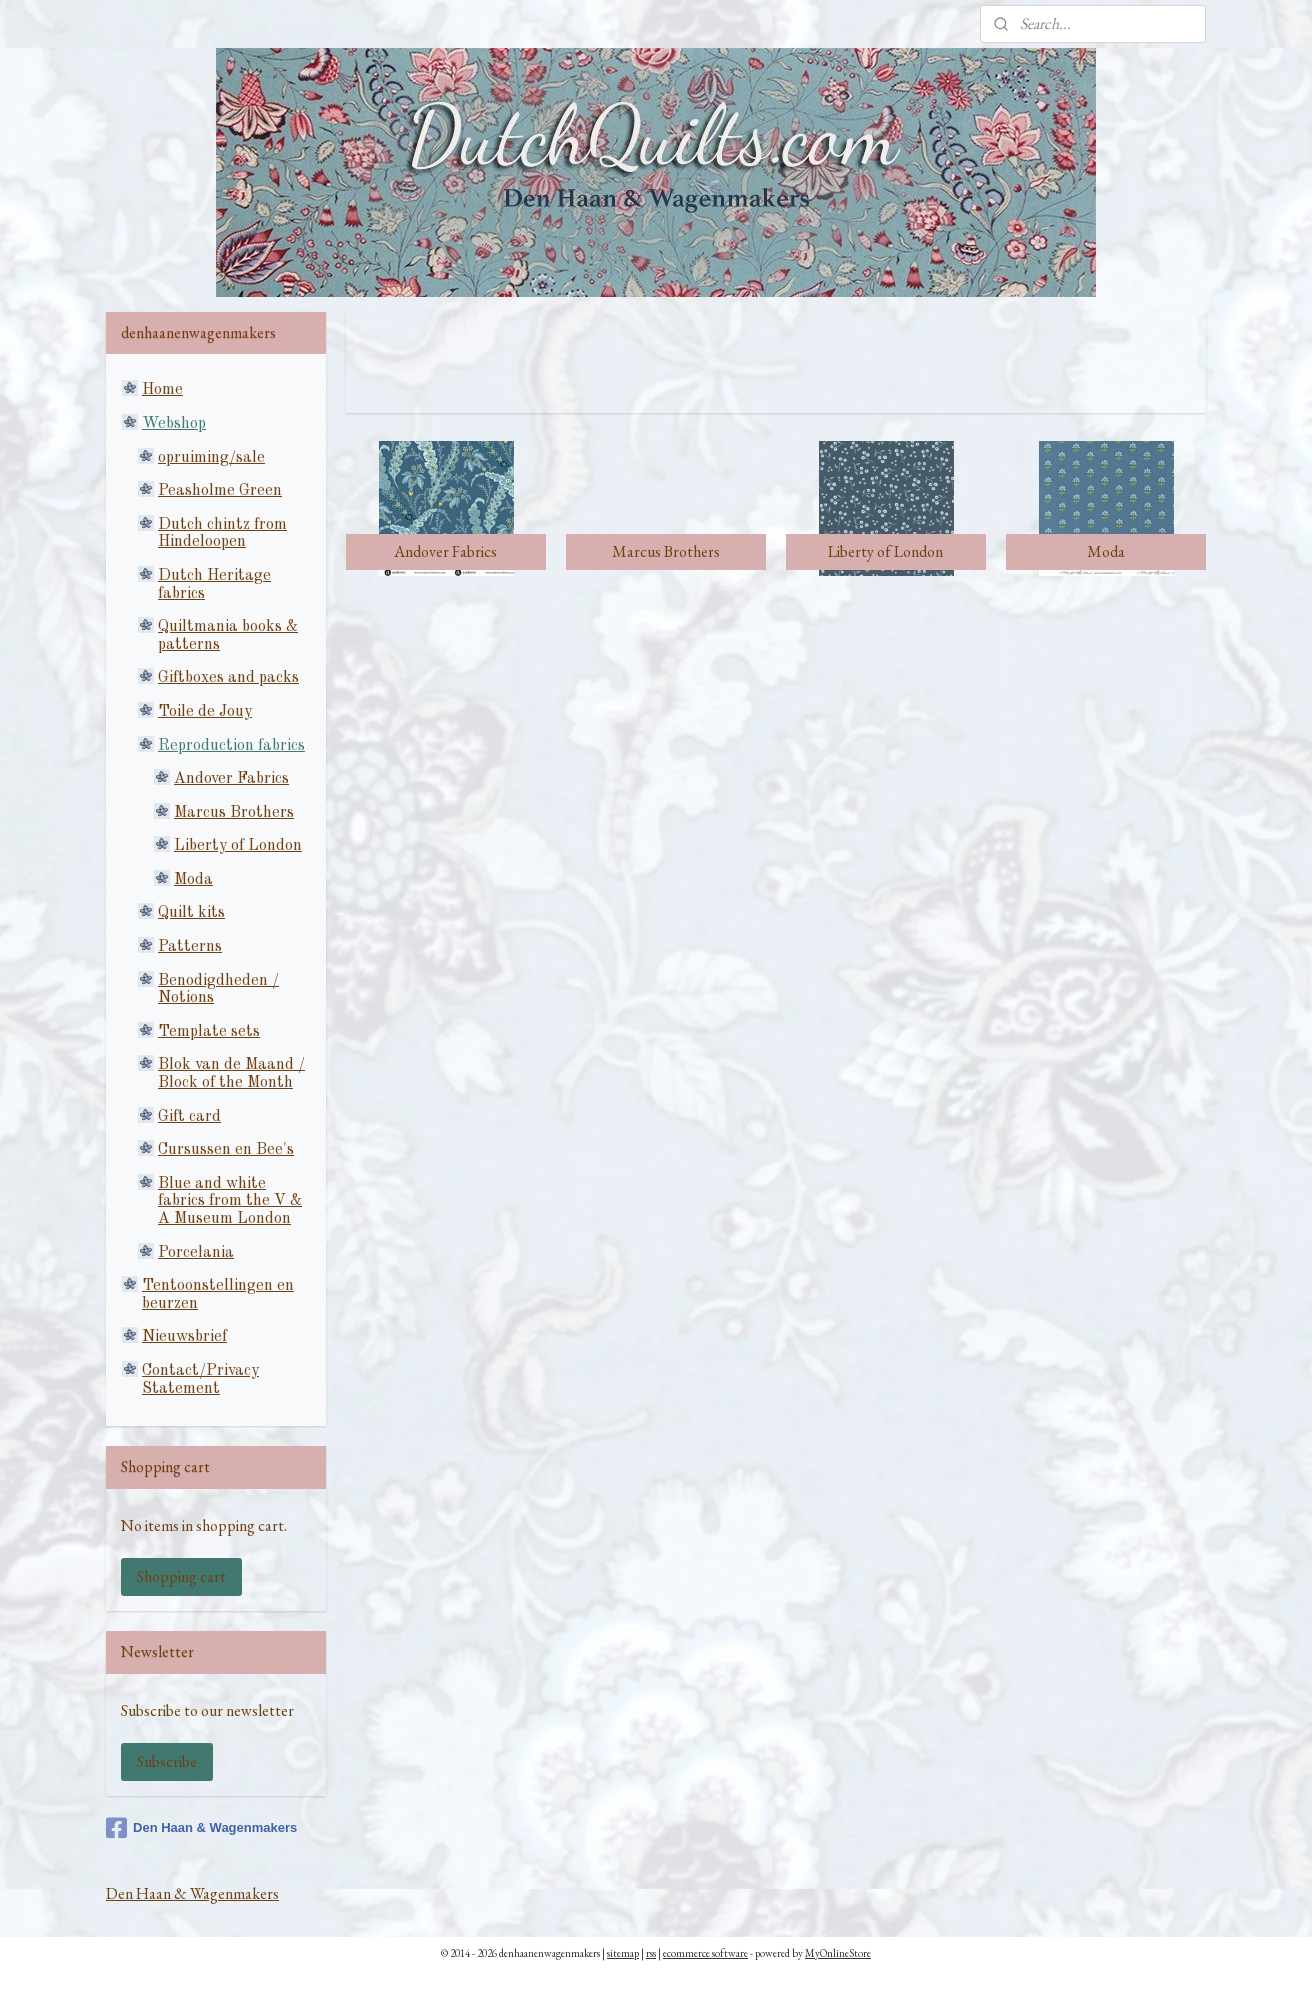 The height and width of the screenshot is (1990, 1312). Describe the element at coordinates (162, 390) in the screenshot. I see `Home` at that location.